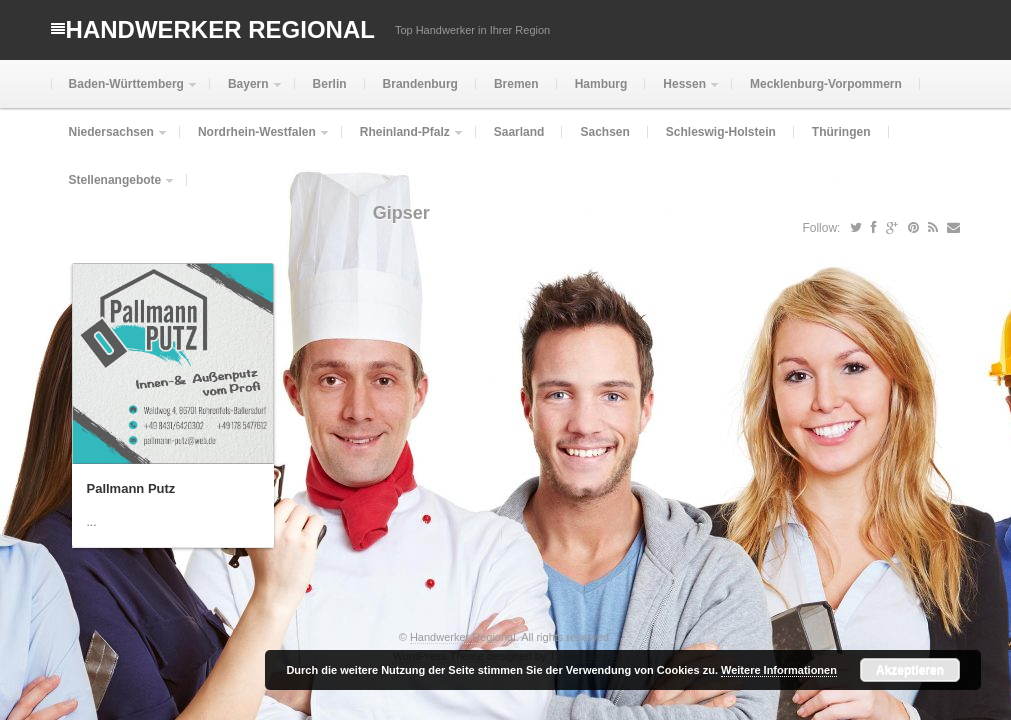  I want to click on Berlin, so click(330, 84).